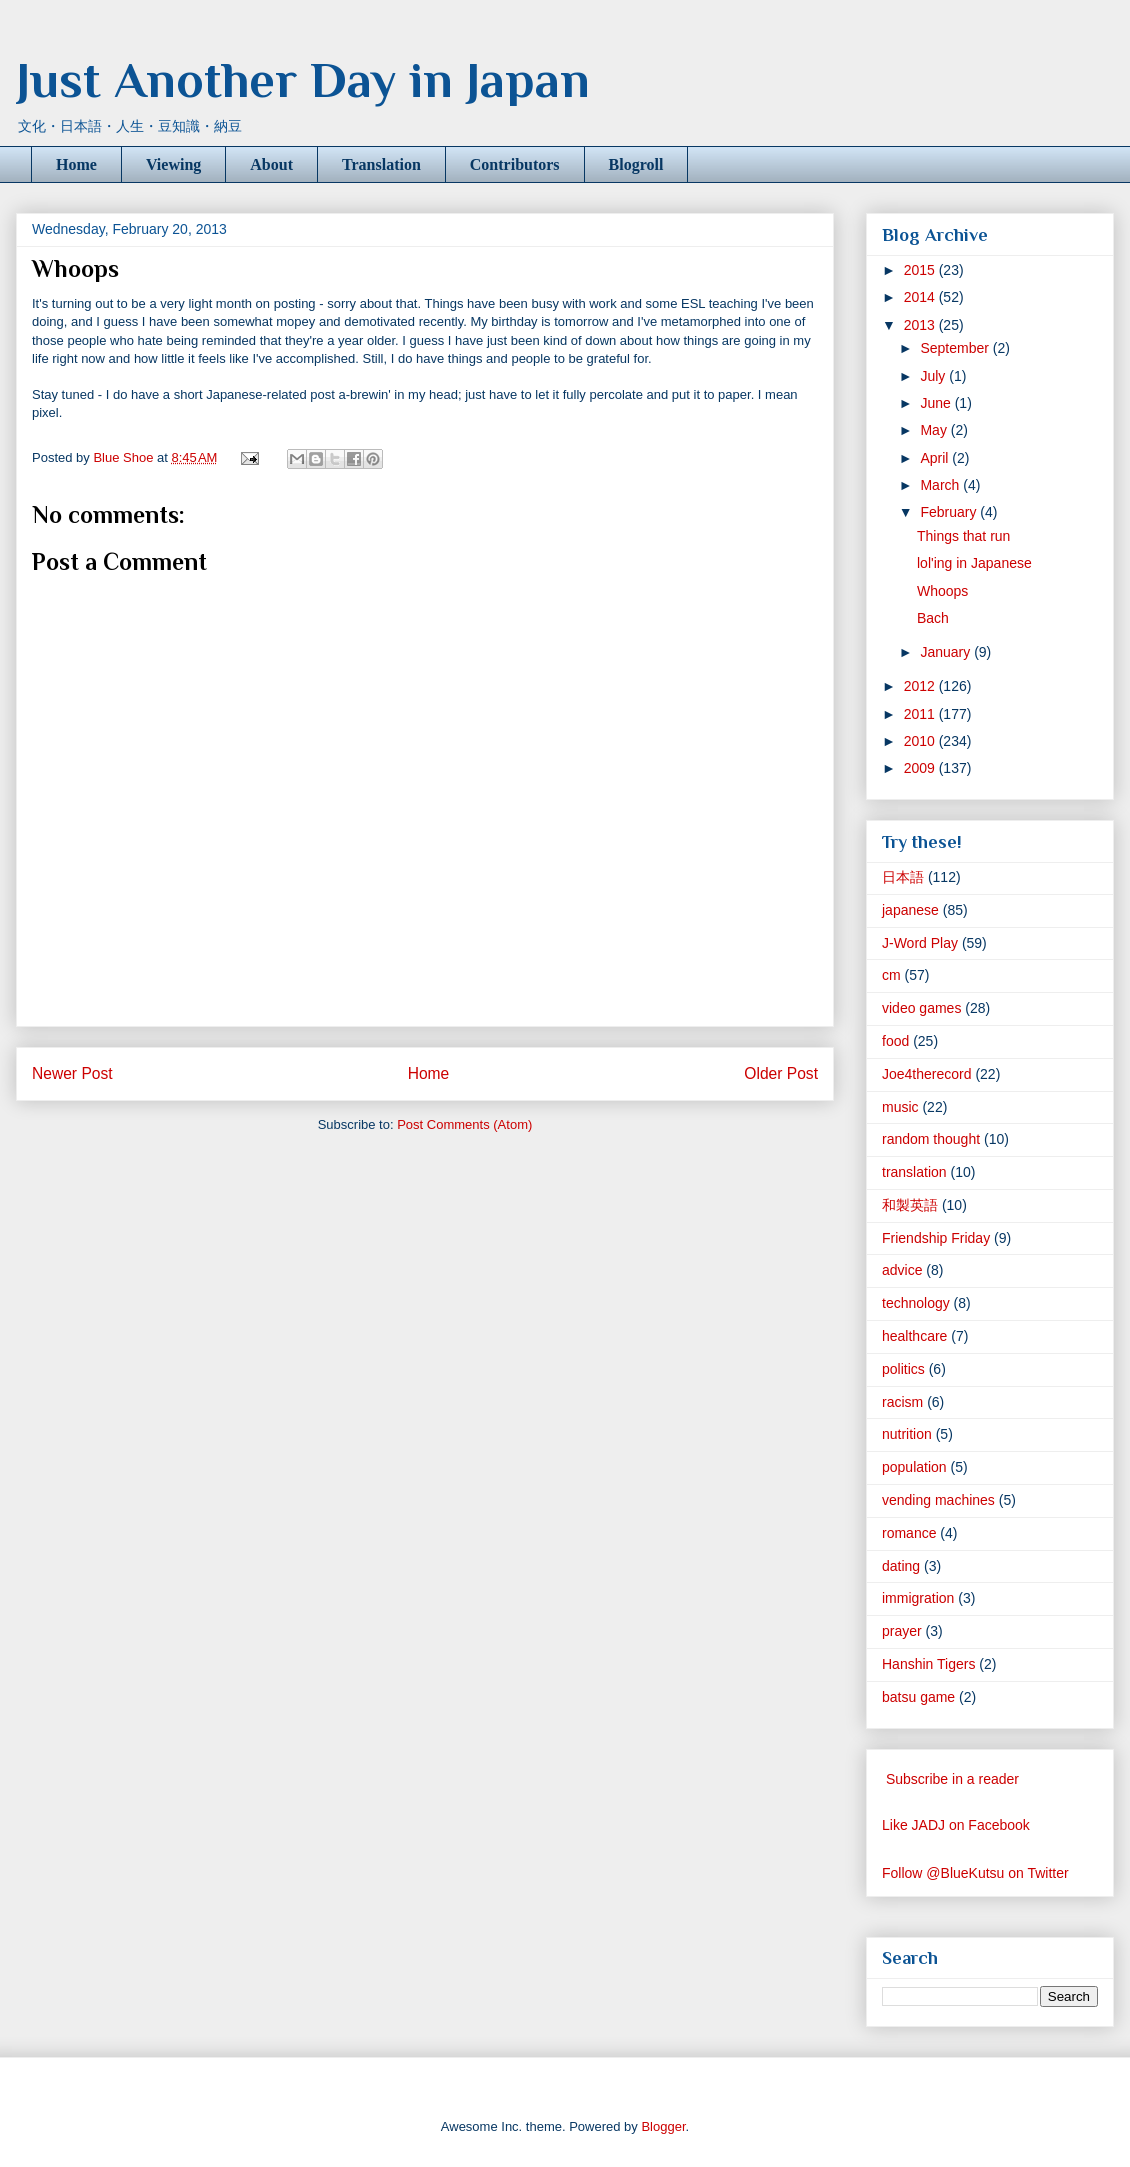 The image size is (1130, 2167). Describe the element at coordinates (941, 485) in the screenshot. I see `March` at that location.